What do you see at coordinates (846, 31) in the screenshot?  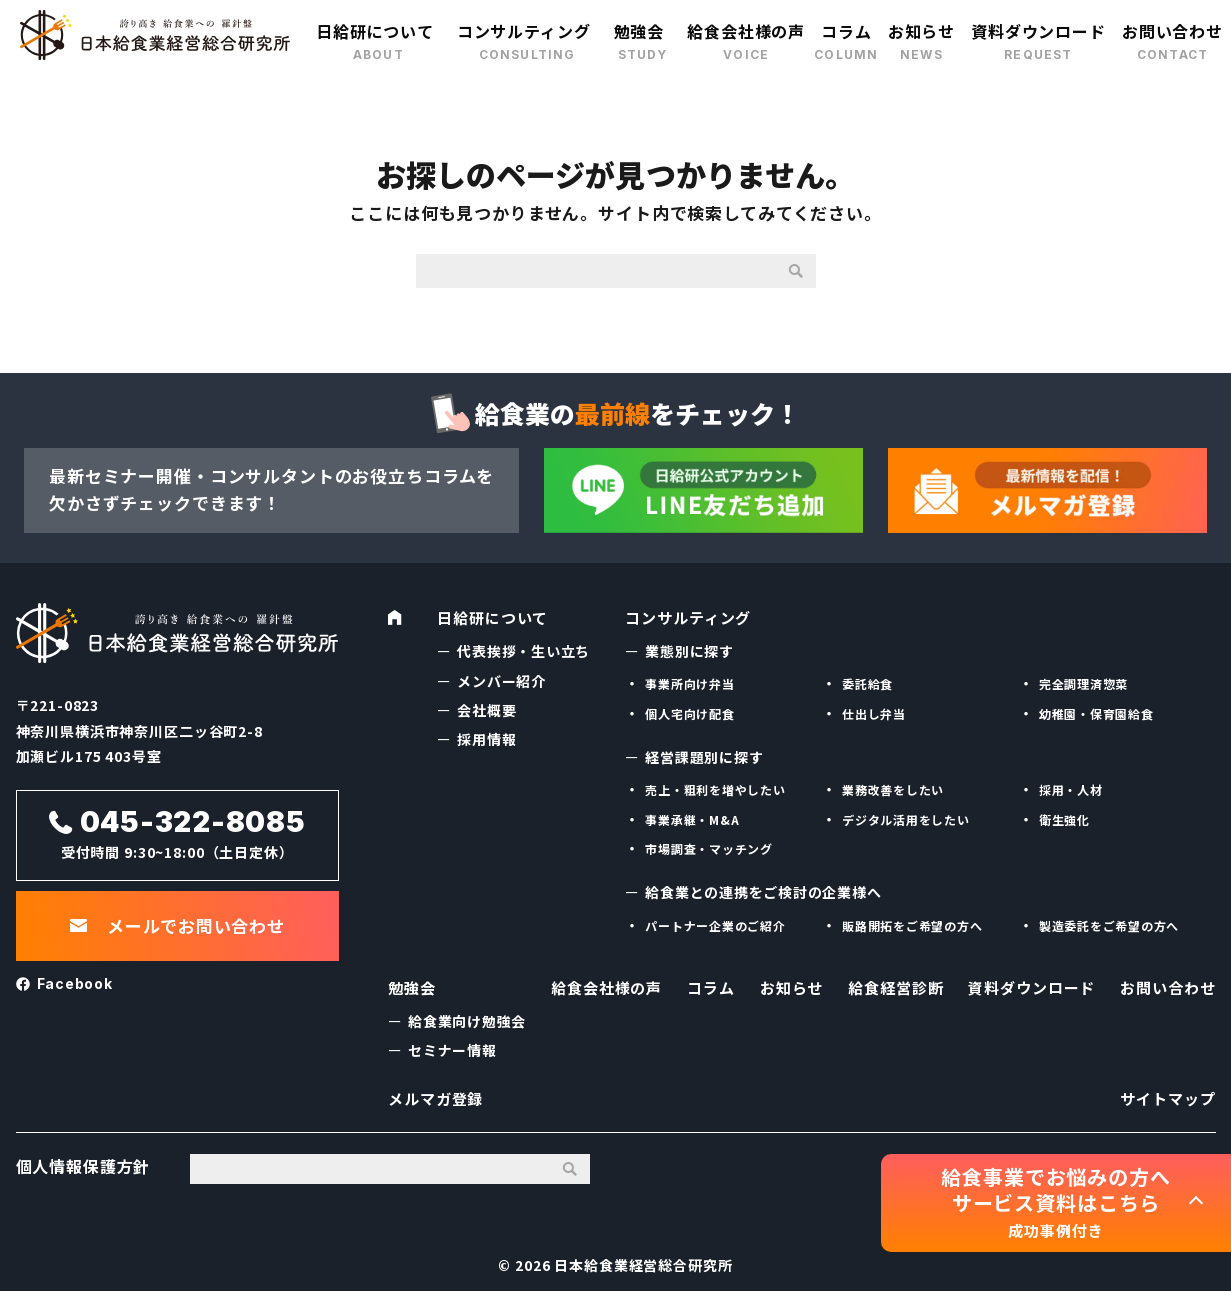 I see `コラム` at bounding box center [846, 31].